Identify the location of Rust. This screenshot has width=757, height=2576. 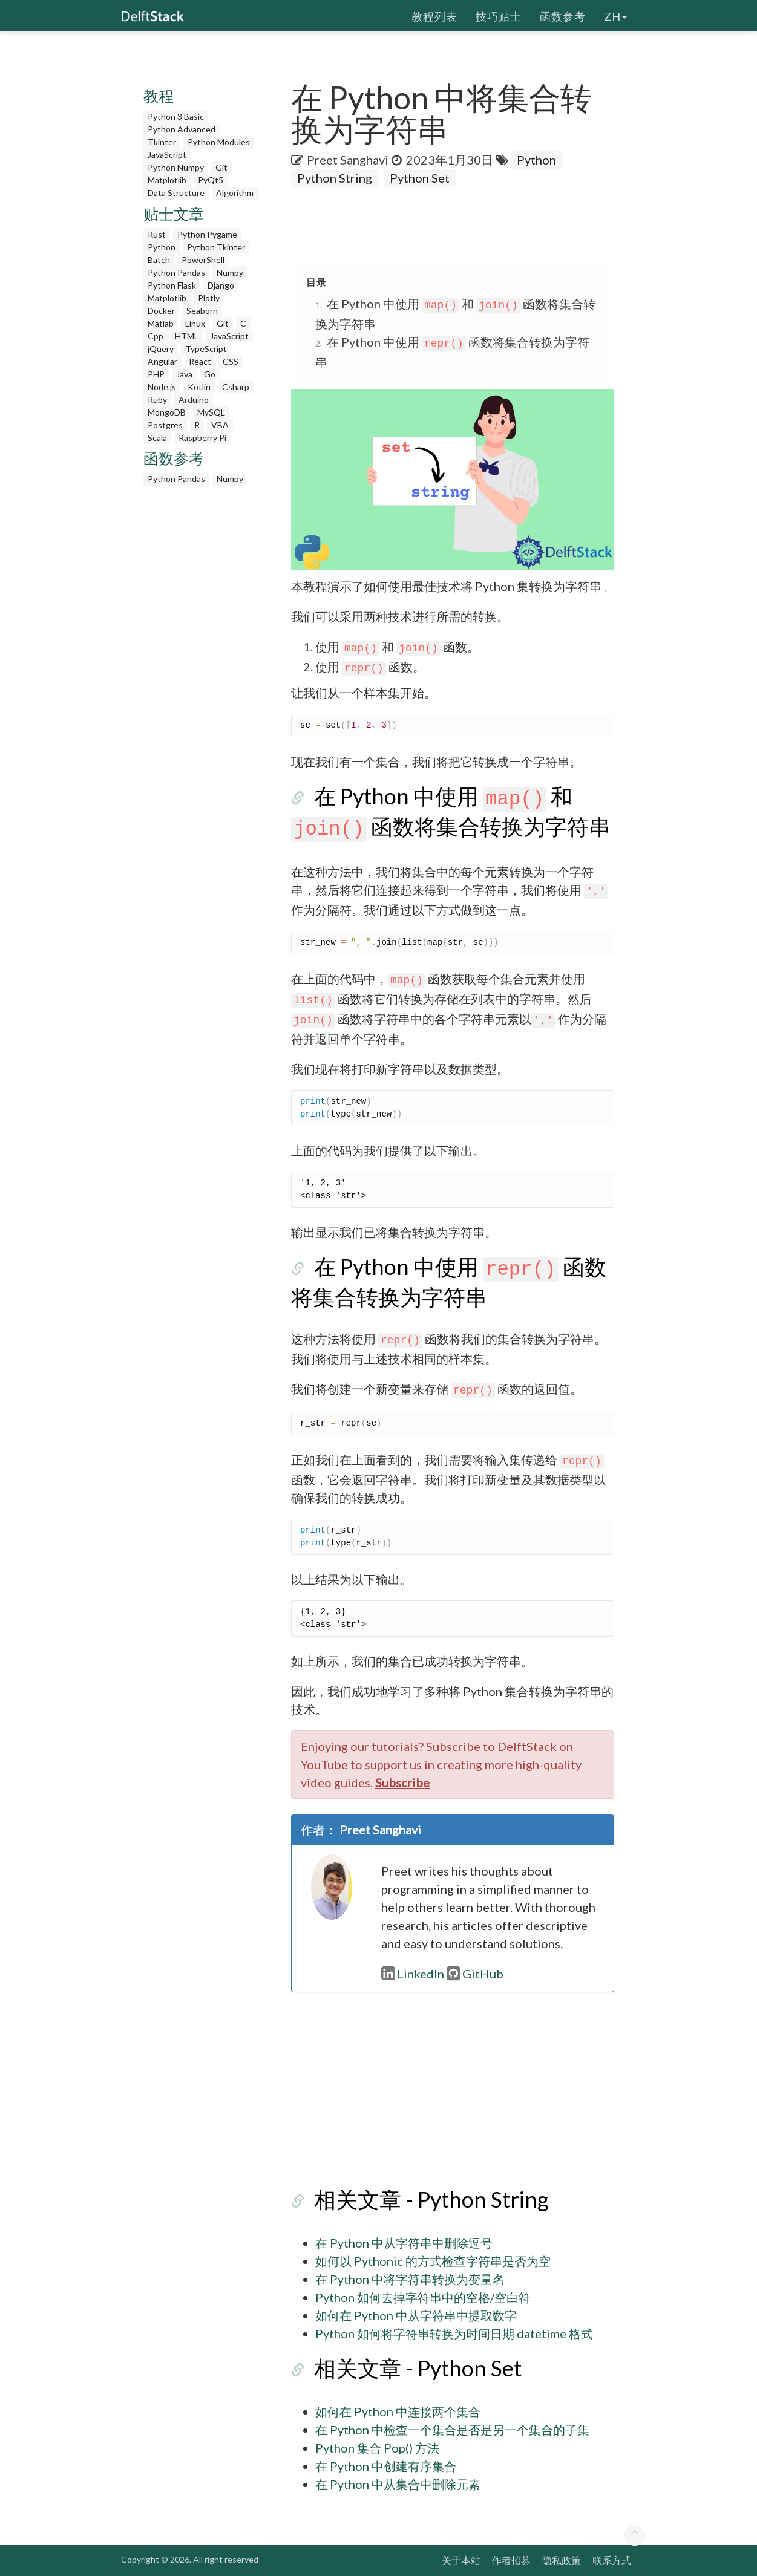
(157, 234).